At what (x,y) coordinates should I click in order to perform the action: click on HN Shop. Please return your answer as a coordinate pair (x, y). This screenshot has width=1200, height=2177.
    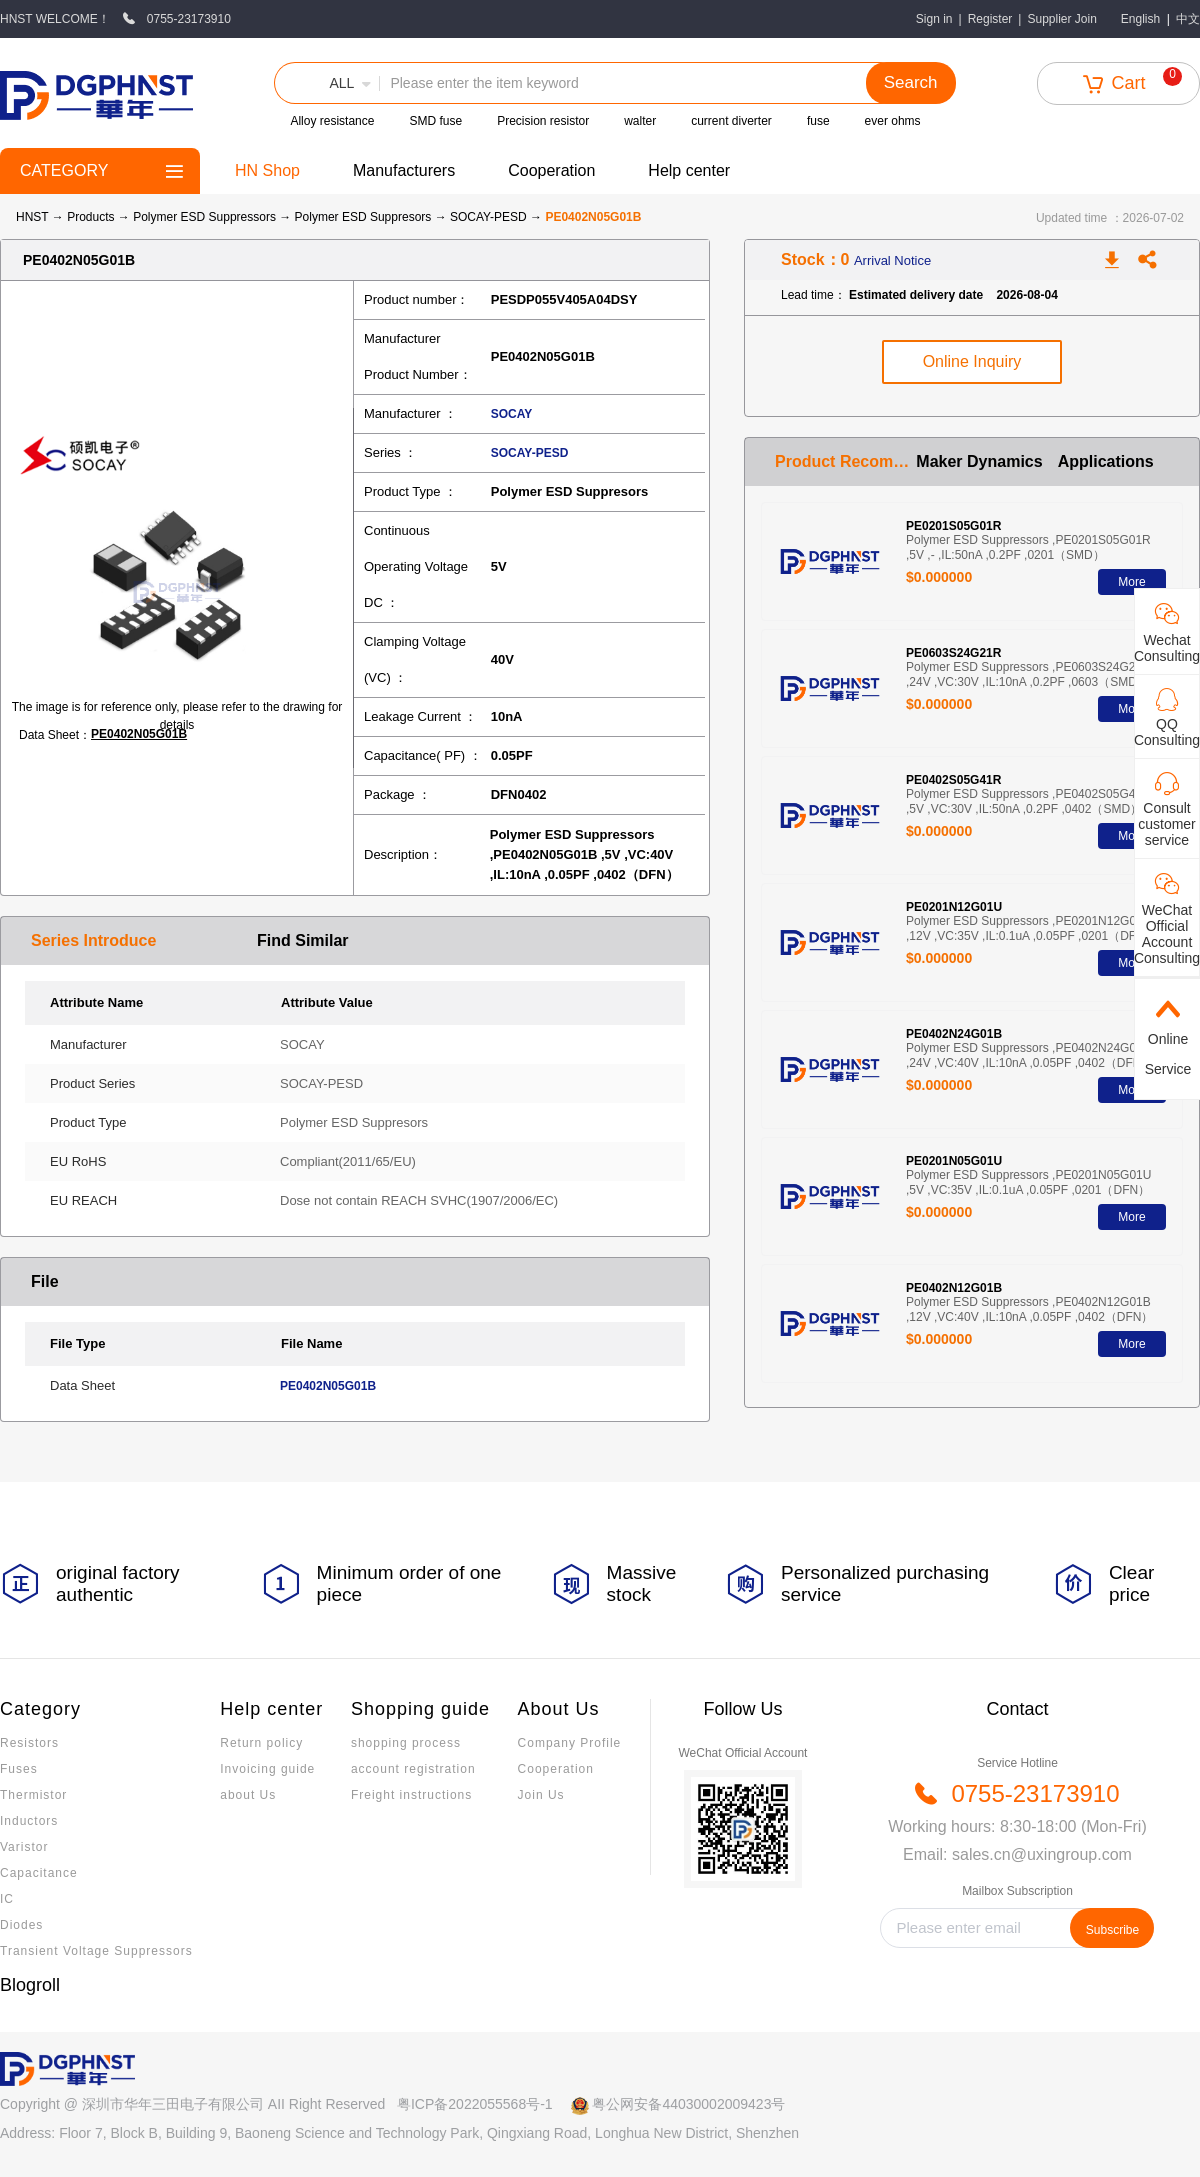
    Looking at the image, I should click on (267, 170).